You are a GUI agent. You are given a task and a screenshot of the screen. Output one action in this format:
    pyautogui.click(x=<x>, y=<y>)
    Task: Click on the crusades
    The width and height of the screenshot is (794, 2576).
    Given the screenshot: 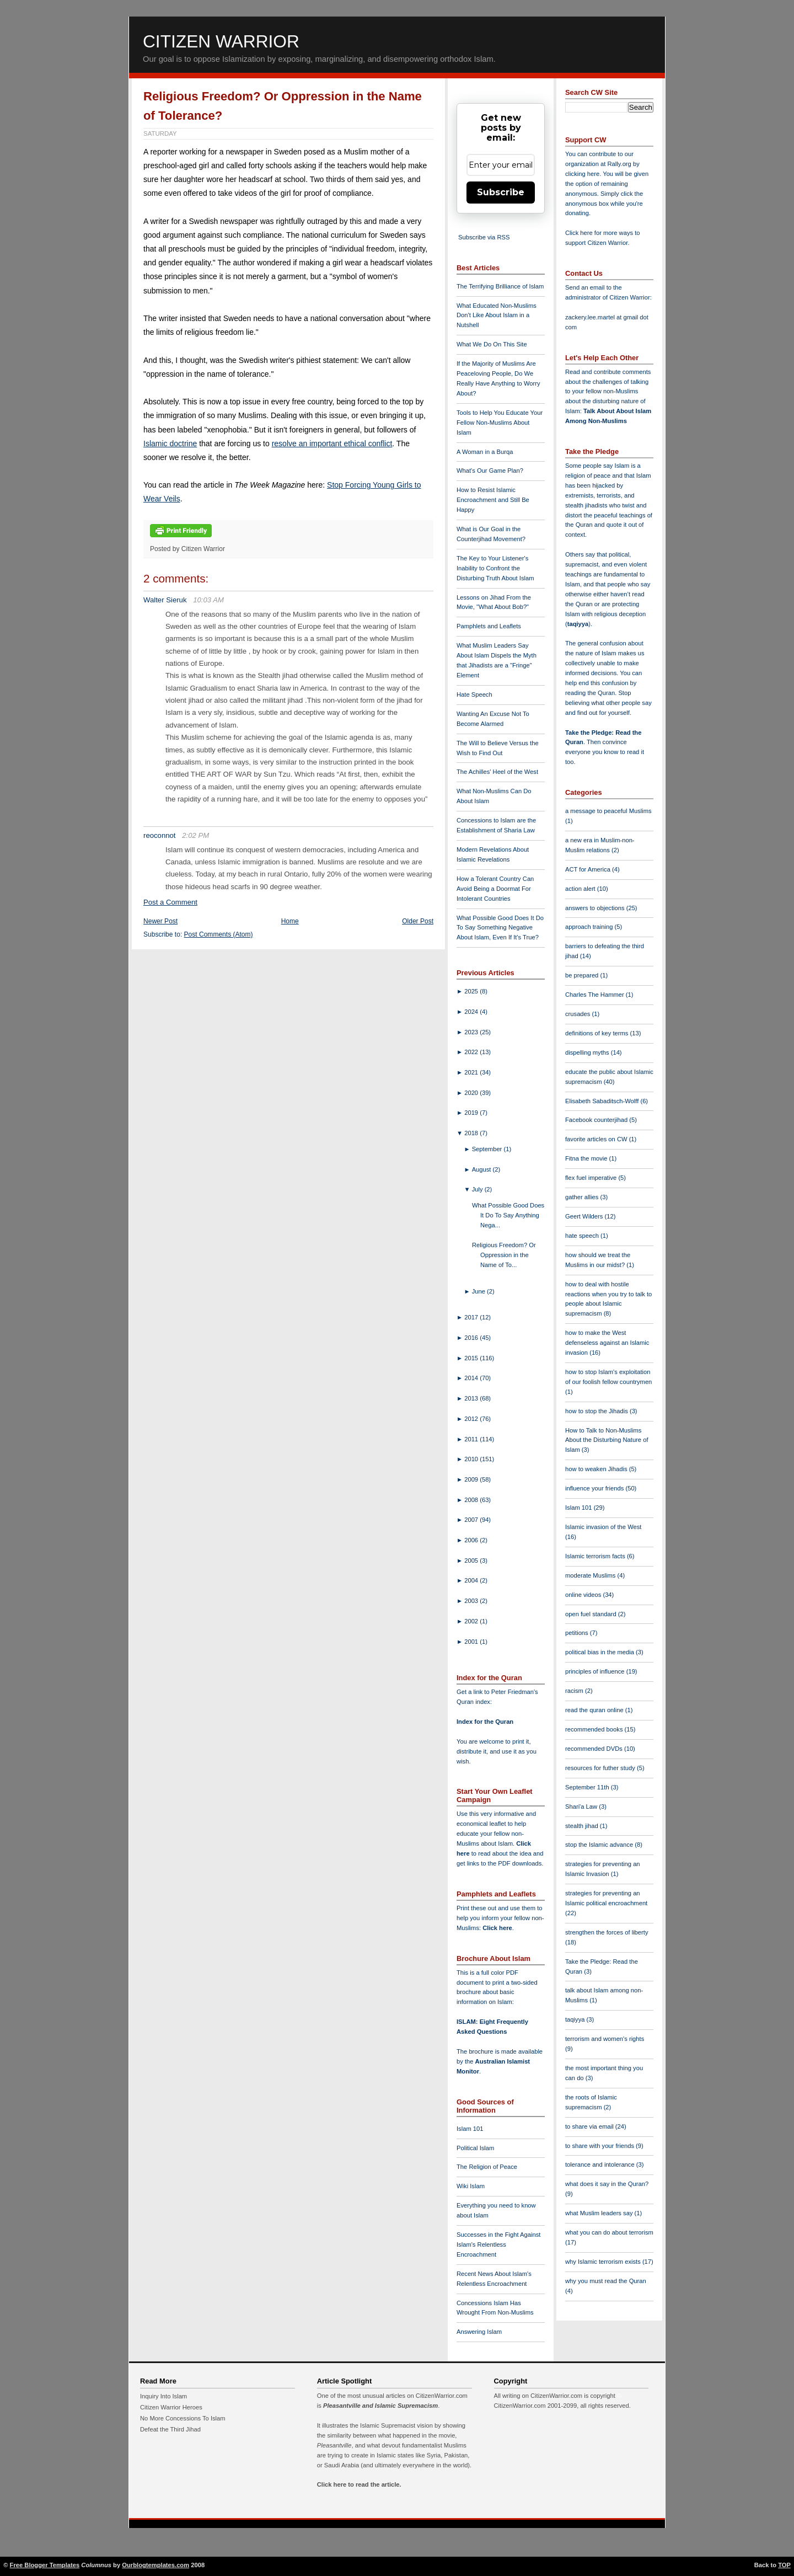 What is the action you would take?
    pyautogui.click(x=578, y=1014)
    